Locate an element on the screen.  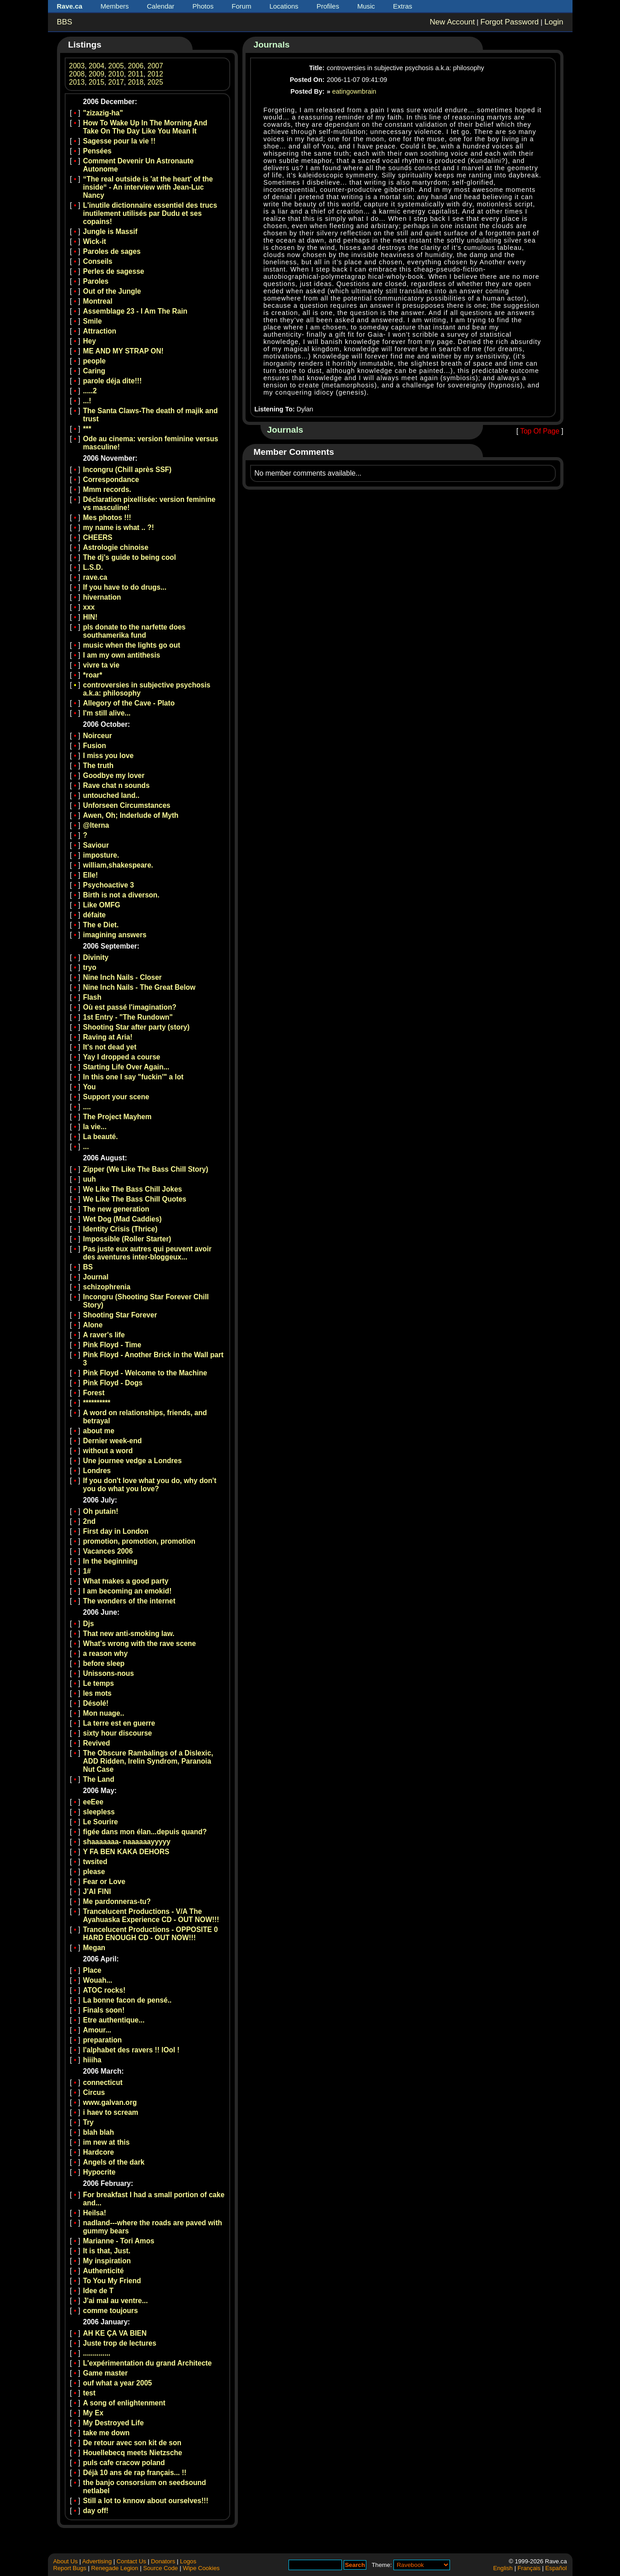
people is located at coordinates (94, 361).